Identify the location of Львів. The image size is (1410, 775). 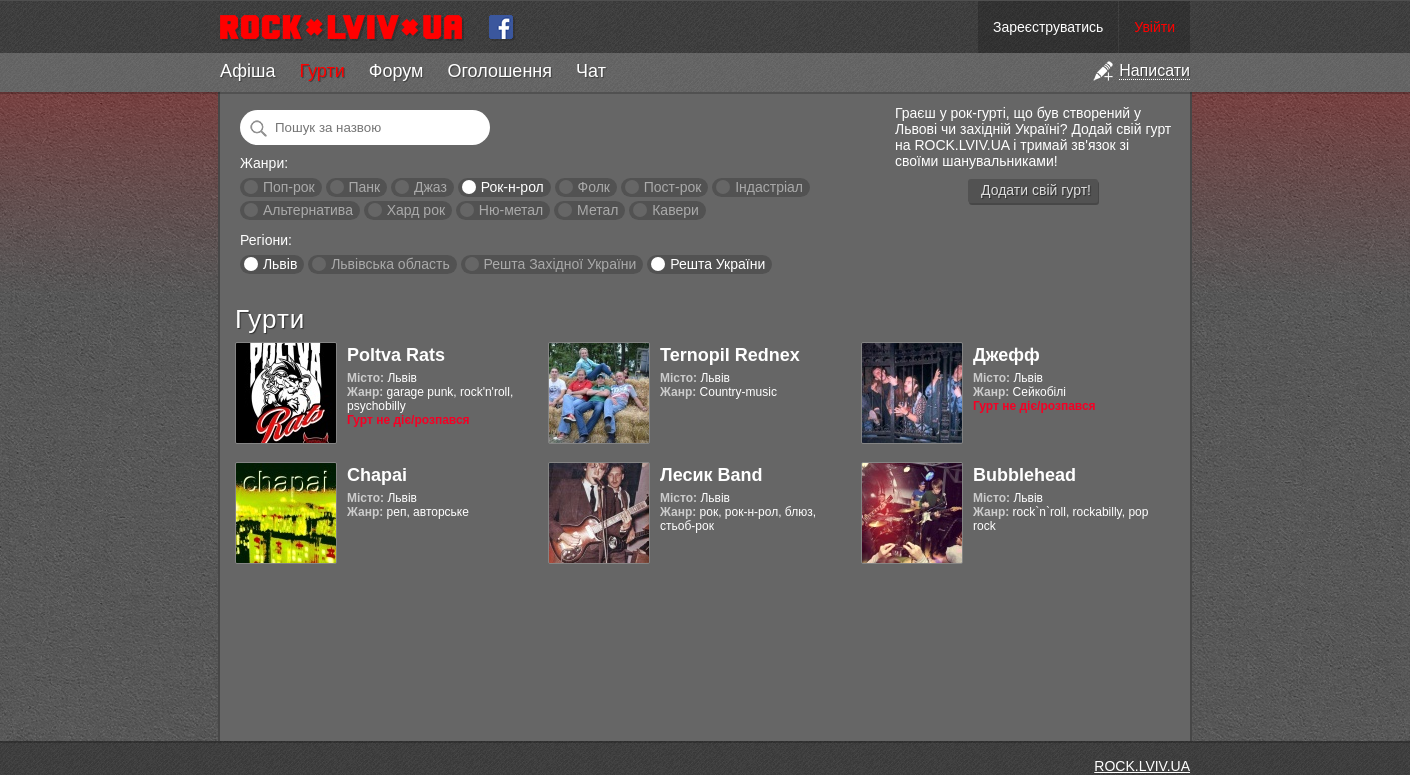
(280, 264).